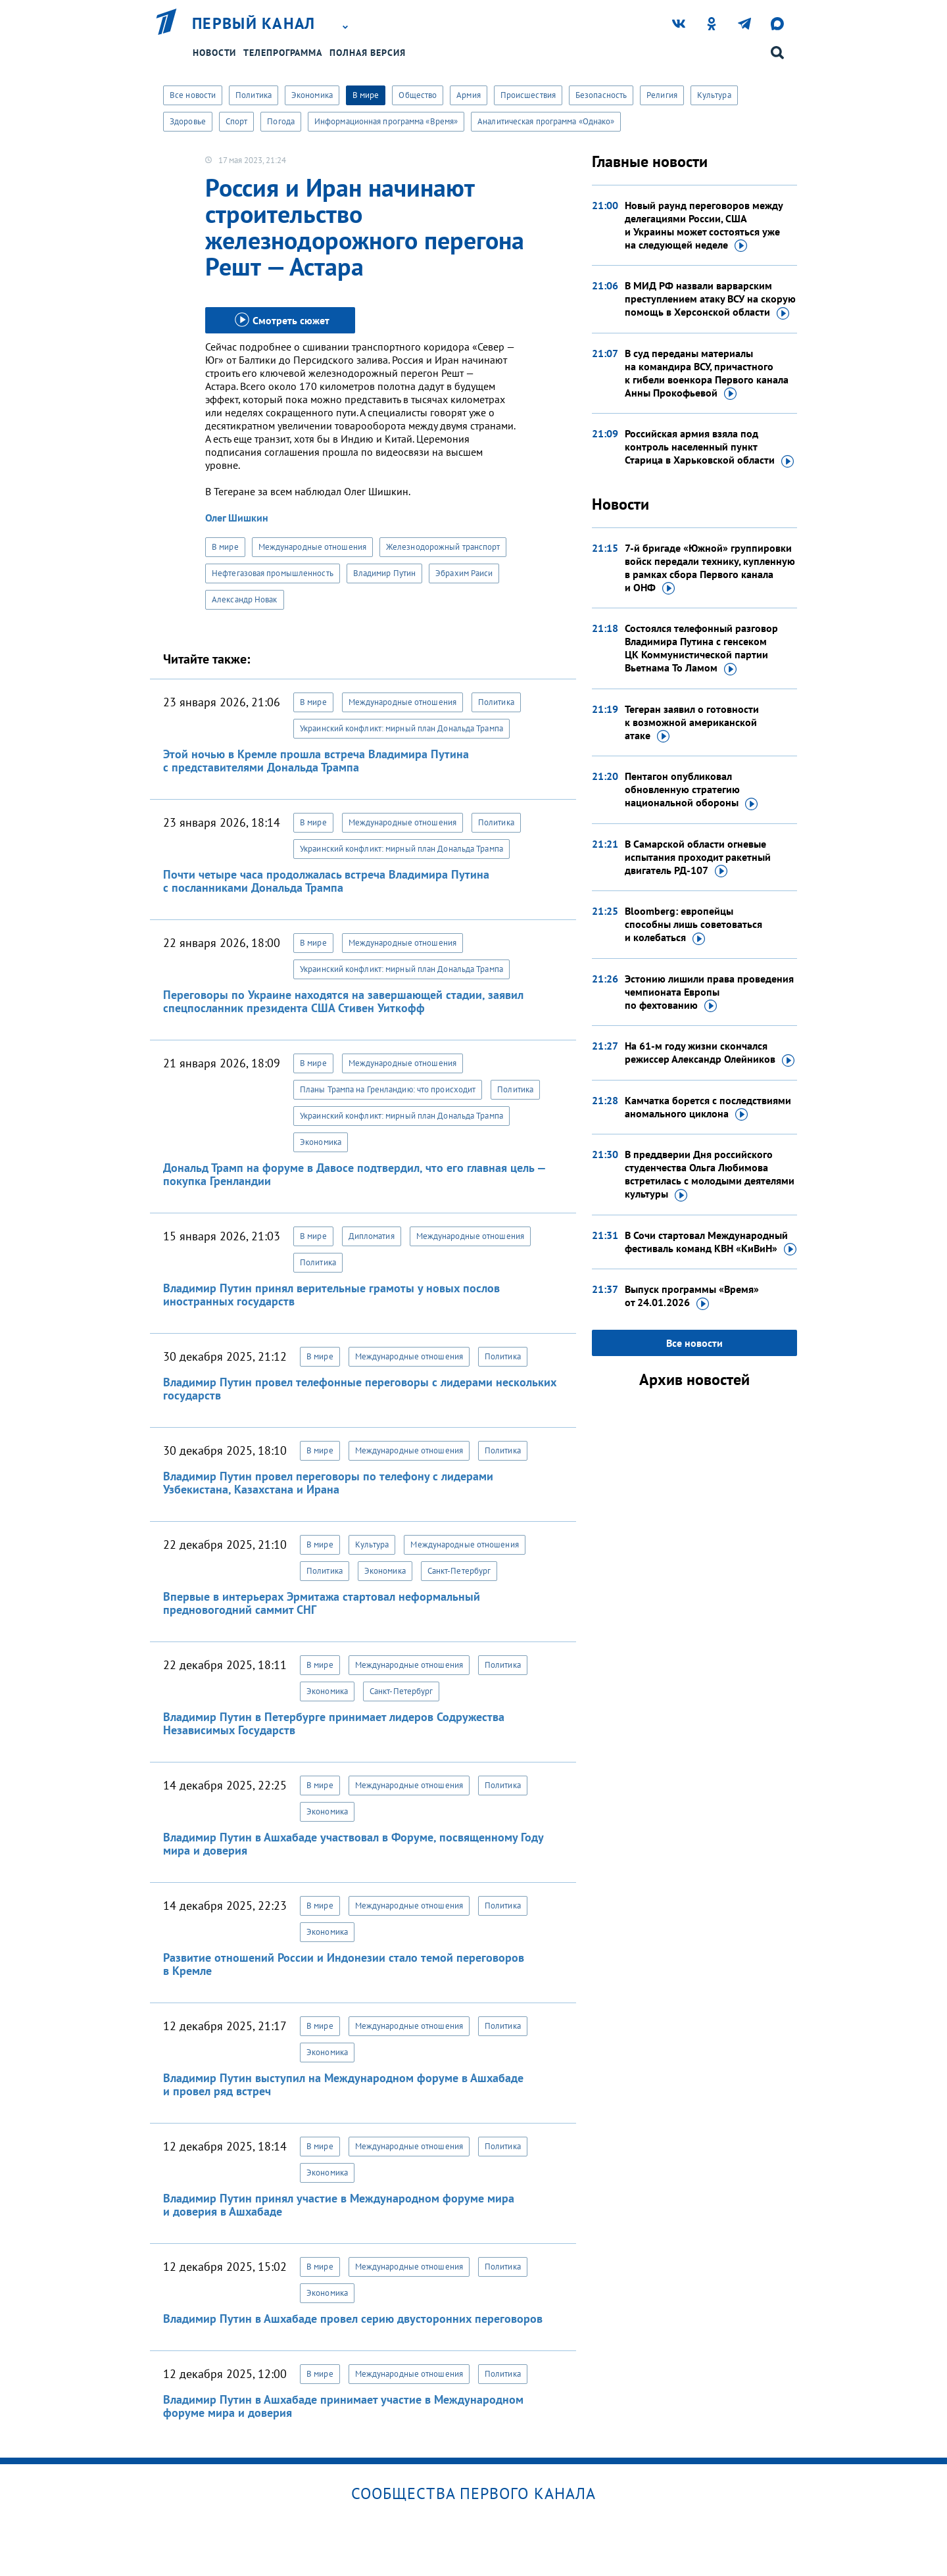 This screenshot has width=947, height=2576. What do you see at coordinates (353, 1844) in the screenshot?
I see `Владимир Путин в Ашхабаде участвовал в Форуме, посвященному Году мира и доверия` at bounding box center [353, 1844].